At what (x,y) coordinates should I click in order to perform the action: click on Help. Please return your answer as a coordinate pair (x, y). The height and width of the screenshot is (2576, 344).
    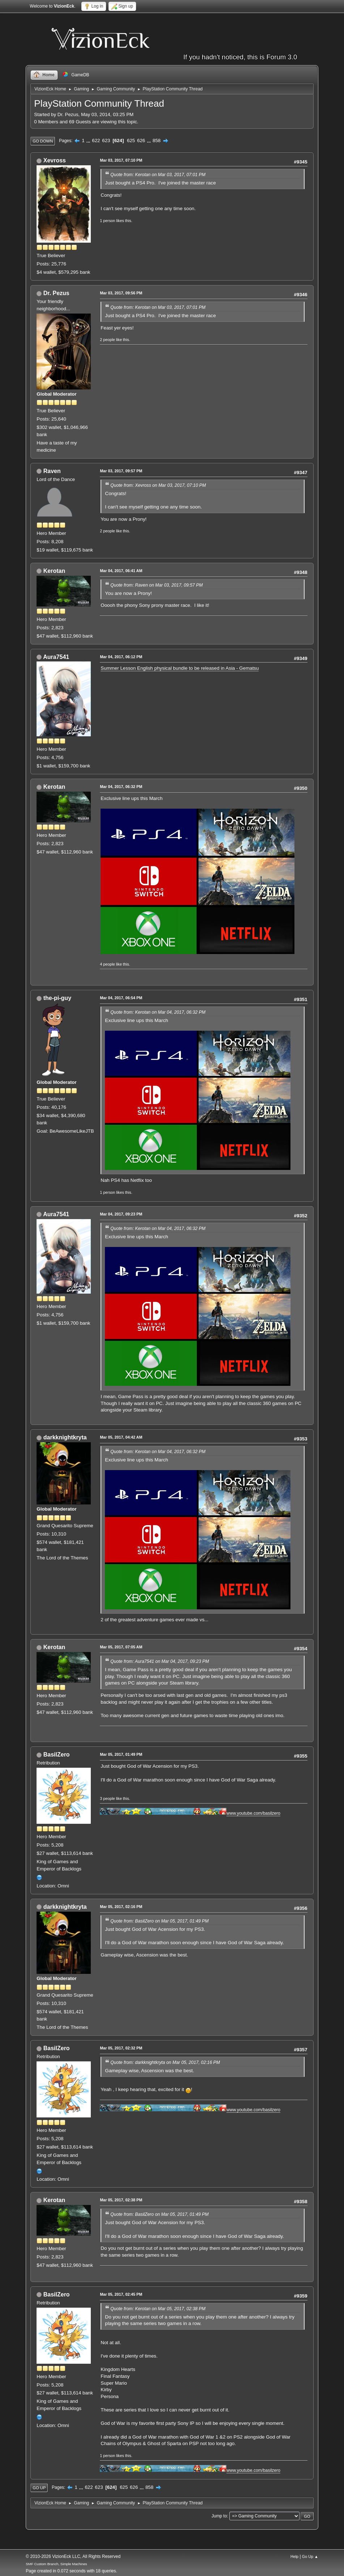
    Looking at the image, I should click on (294, 2556).